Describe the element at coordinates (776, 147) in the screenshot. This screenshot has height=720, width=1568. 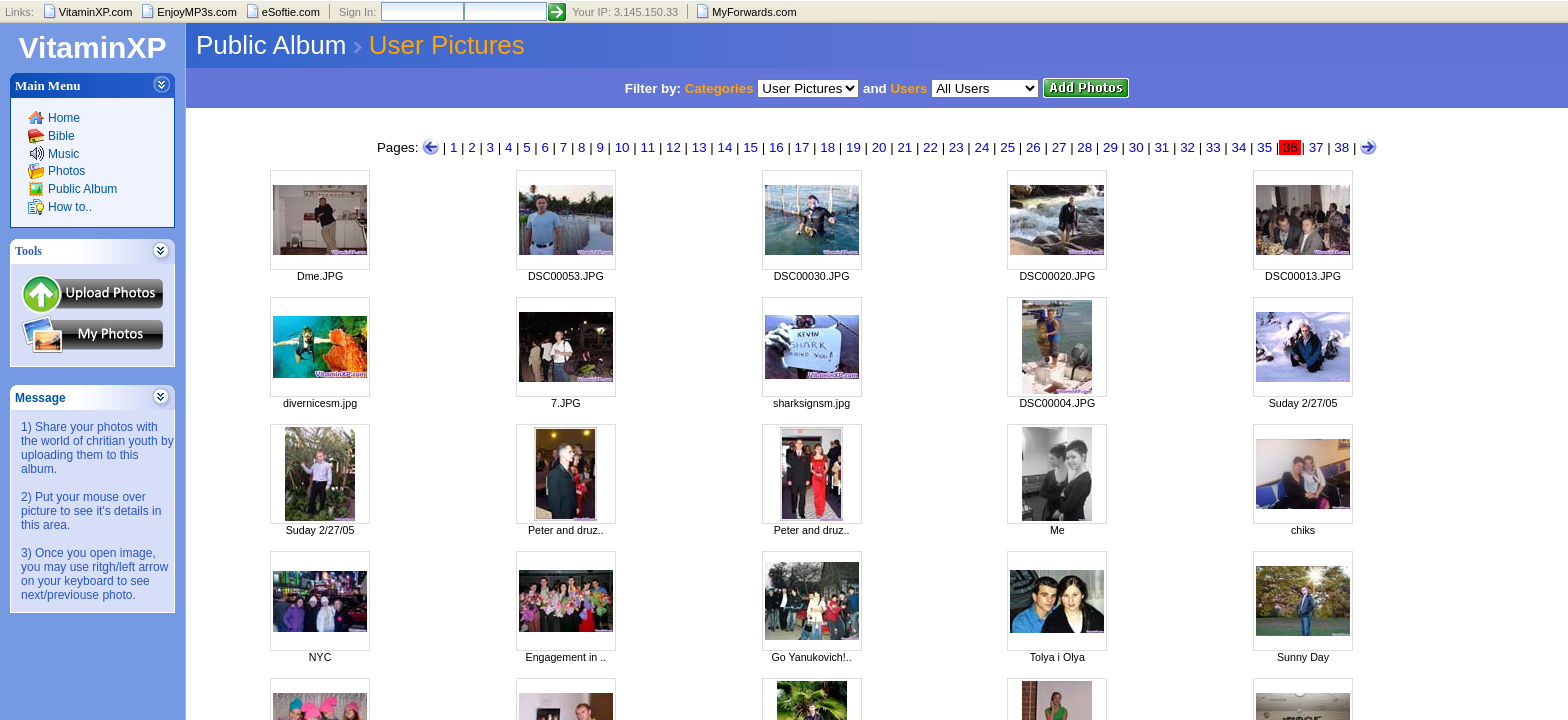
I see `16` at that location.